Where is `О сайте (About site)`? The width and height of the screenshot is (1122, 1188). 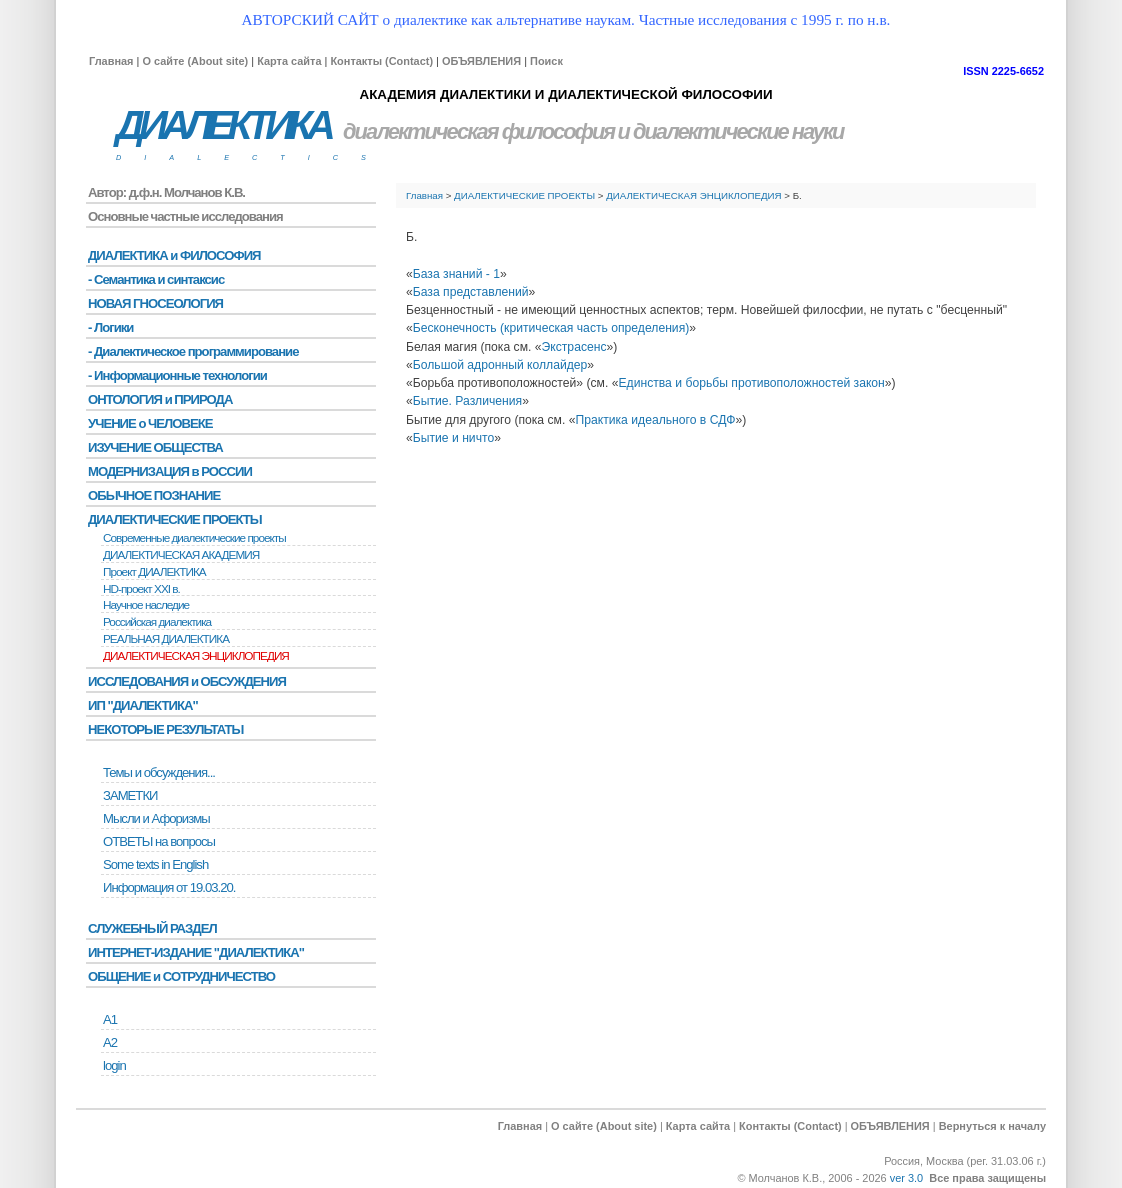 О сайте (About site) is located at coordinates (195, 61).